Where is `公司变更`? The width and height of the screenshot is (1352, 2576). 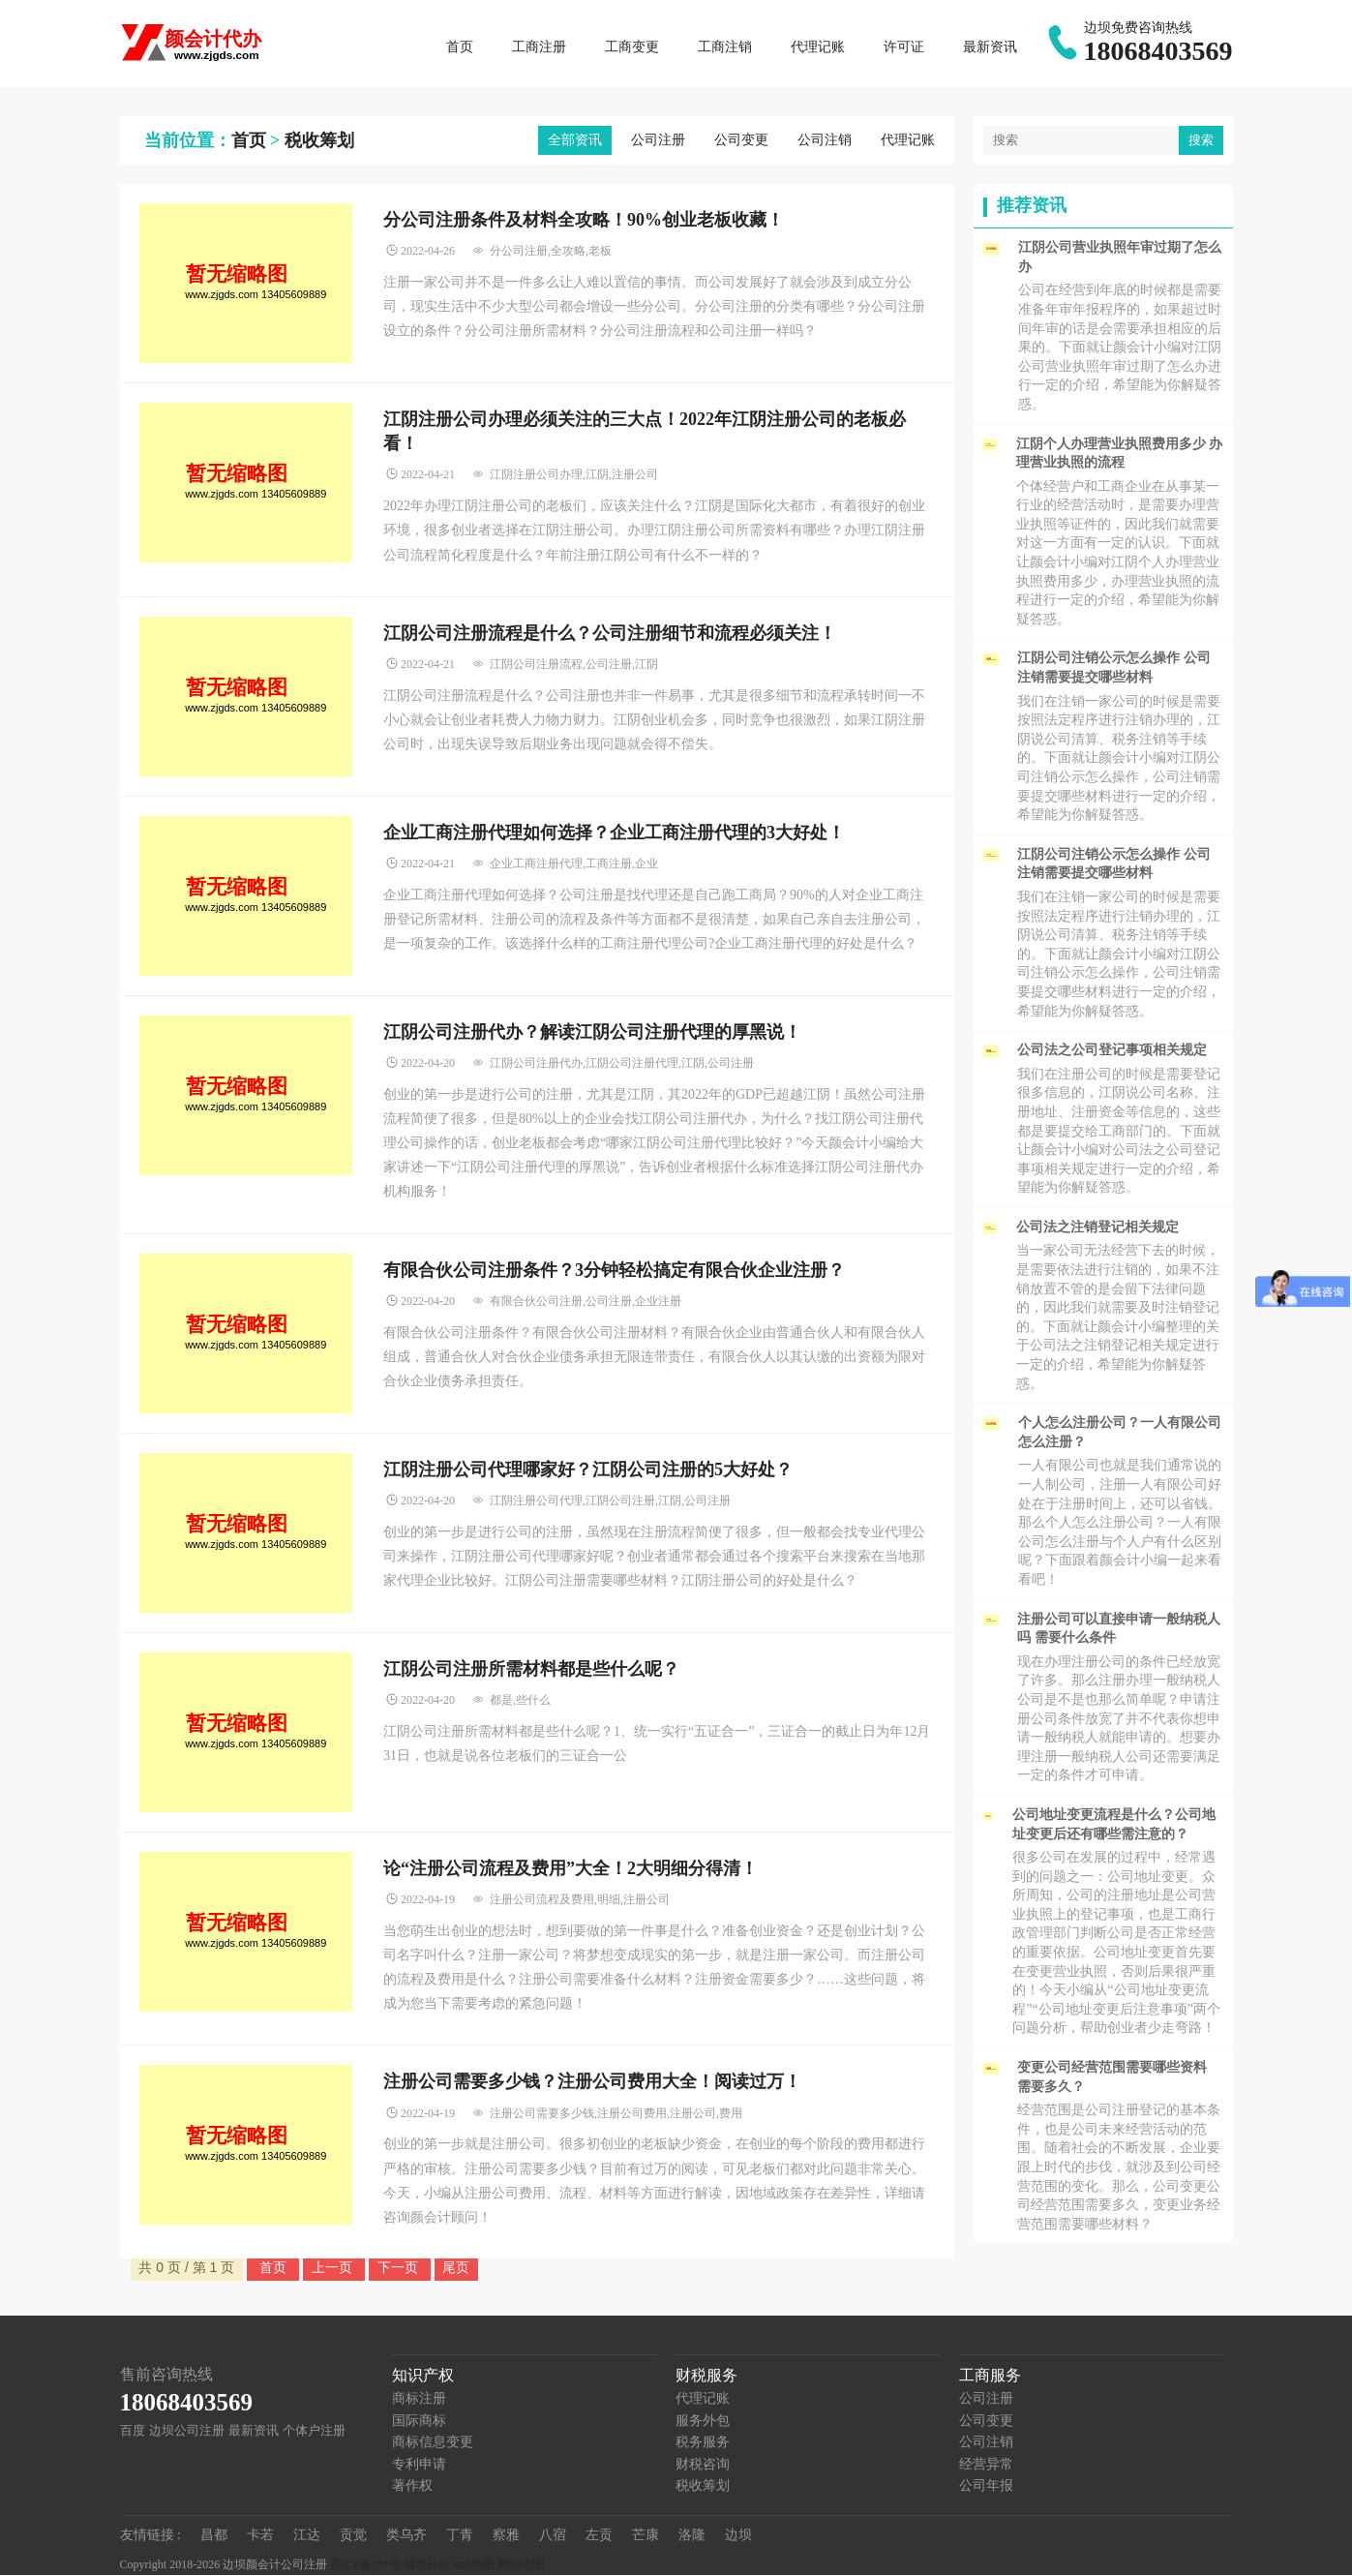 公司变更 is located at coordinates (741, 141).